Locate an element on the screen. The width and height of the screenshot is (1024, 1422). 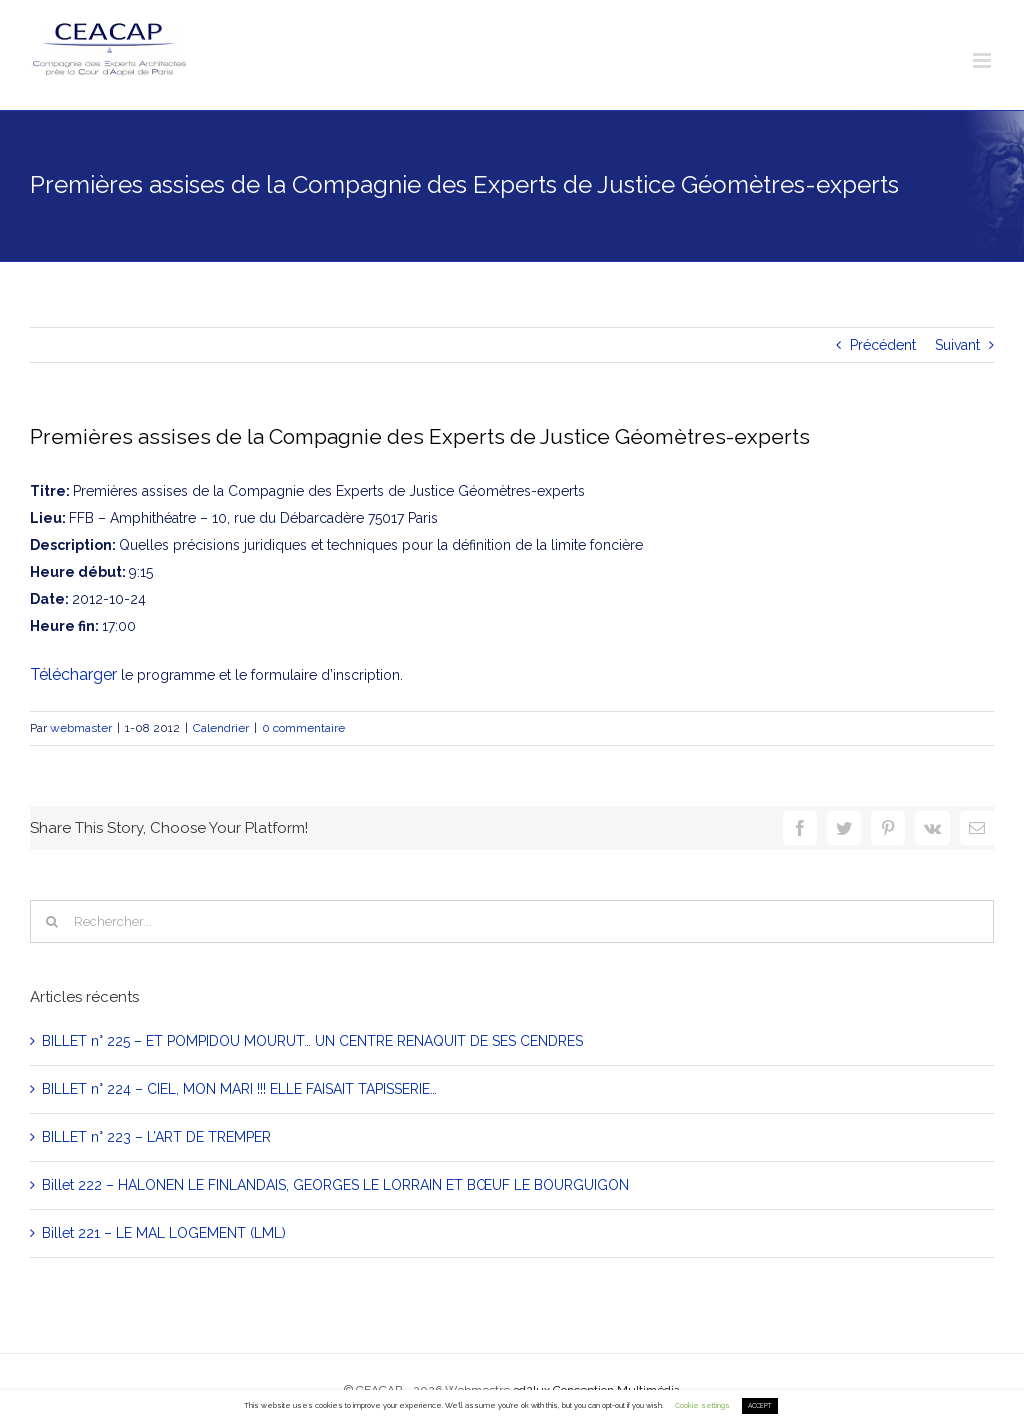
Suivant is located at coordinates (957, 345).